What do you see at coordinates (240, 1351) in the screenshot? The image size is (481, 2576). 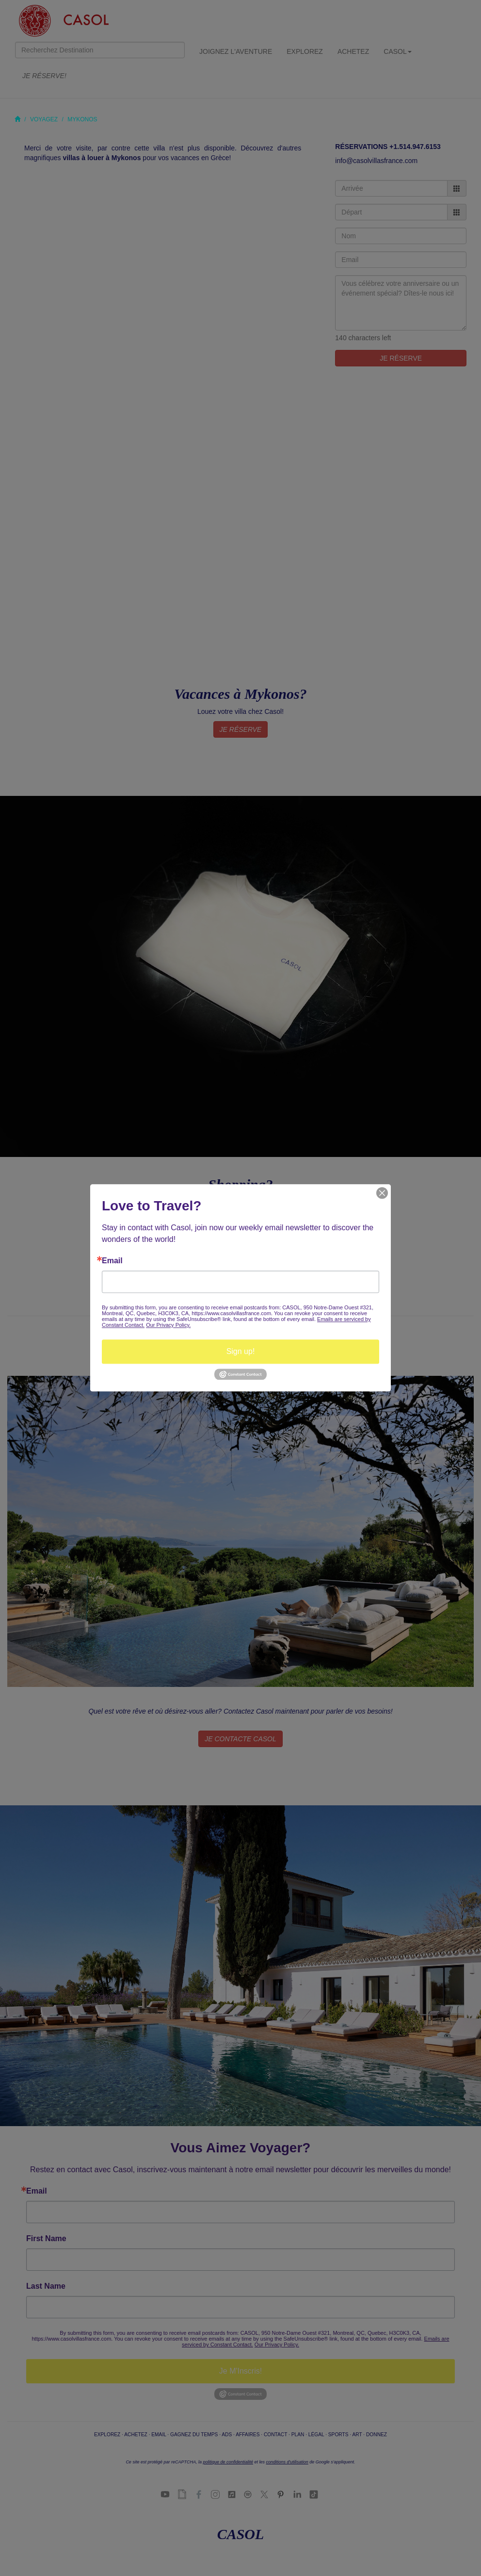 I see `Sign up!` at bounding box center [240, 1351].